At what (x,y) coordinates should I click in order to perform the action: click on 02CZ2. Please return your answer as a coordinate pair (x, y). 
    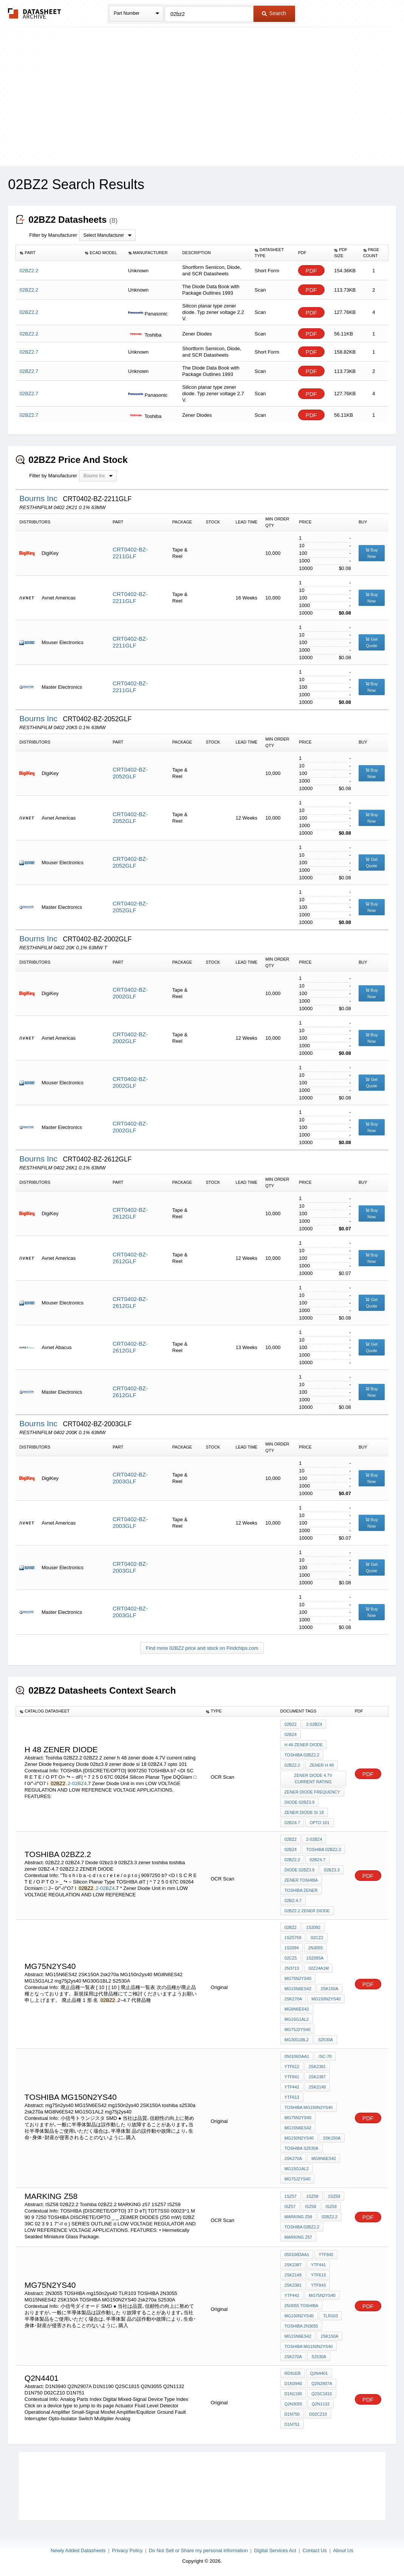
    Looking at the image, I should click on (317, 1937).